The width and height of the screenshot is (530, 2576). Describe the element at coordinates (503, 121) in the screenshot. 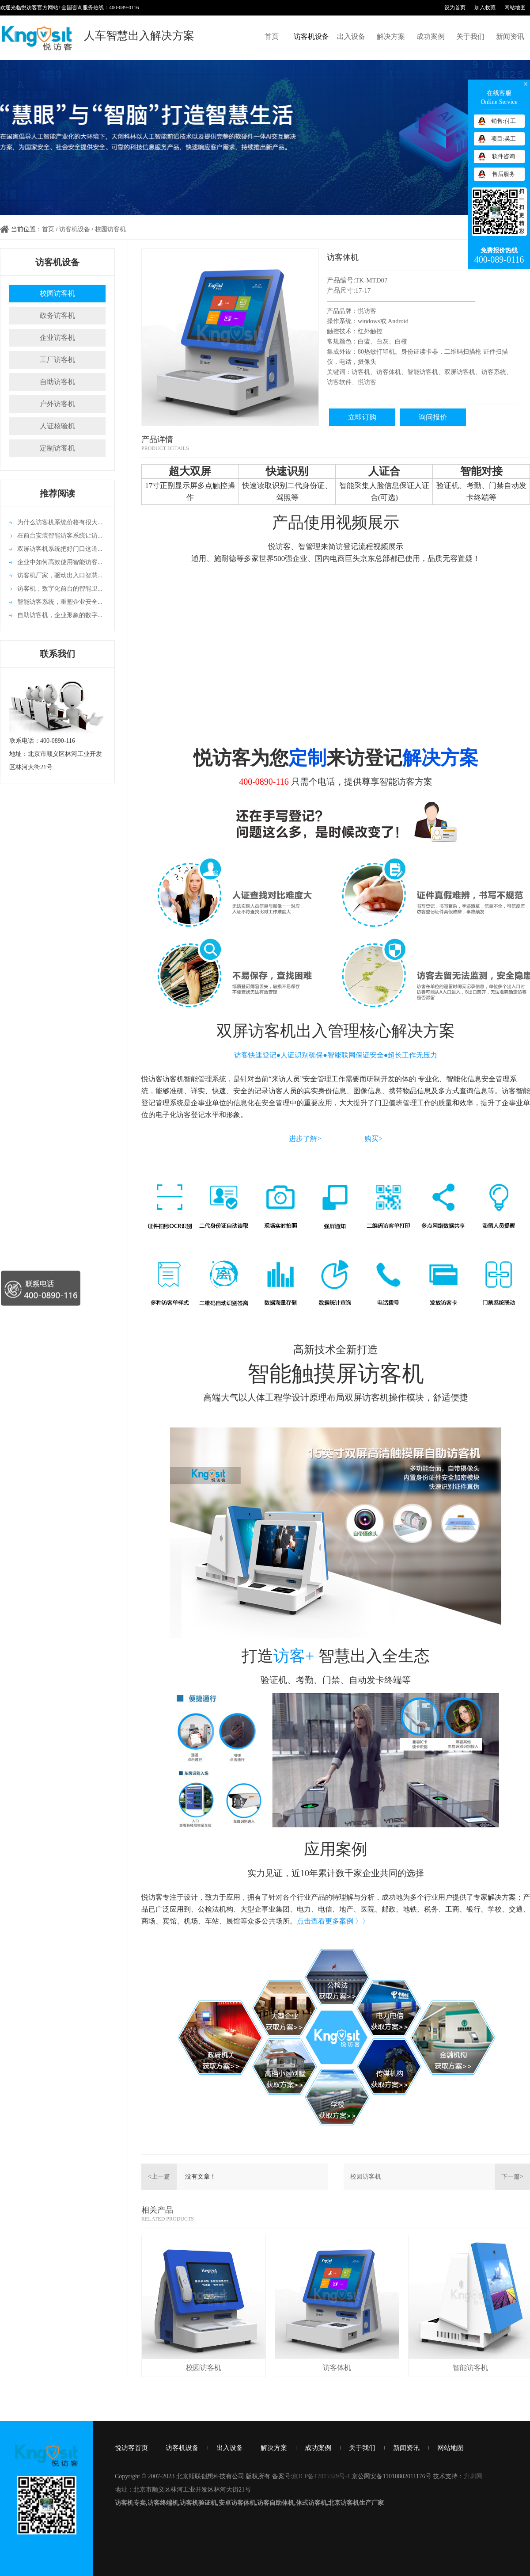

I see `销售:付工` at that location.